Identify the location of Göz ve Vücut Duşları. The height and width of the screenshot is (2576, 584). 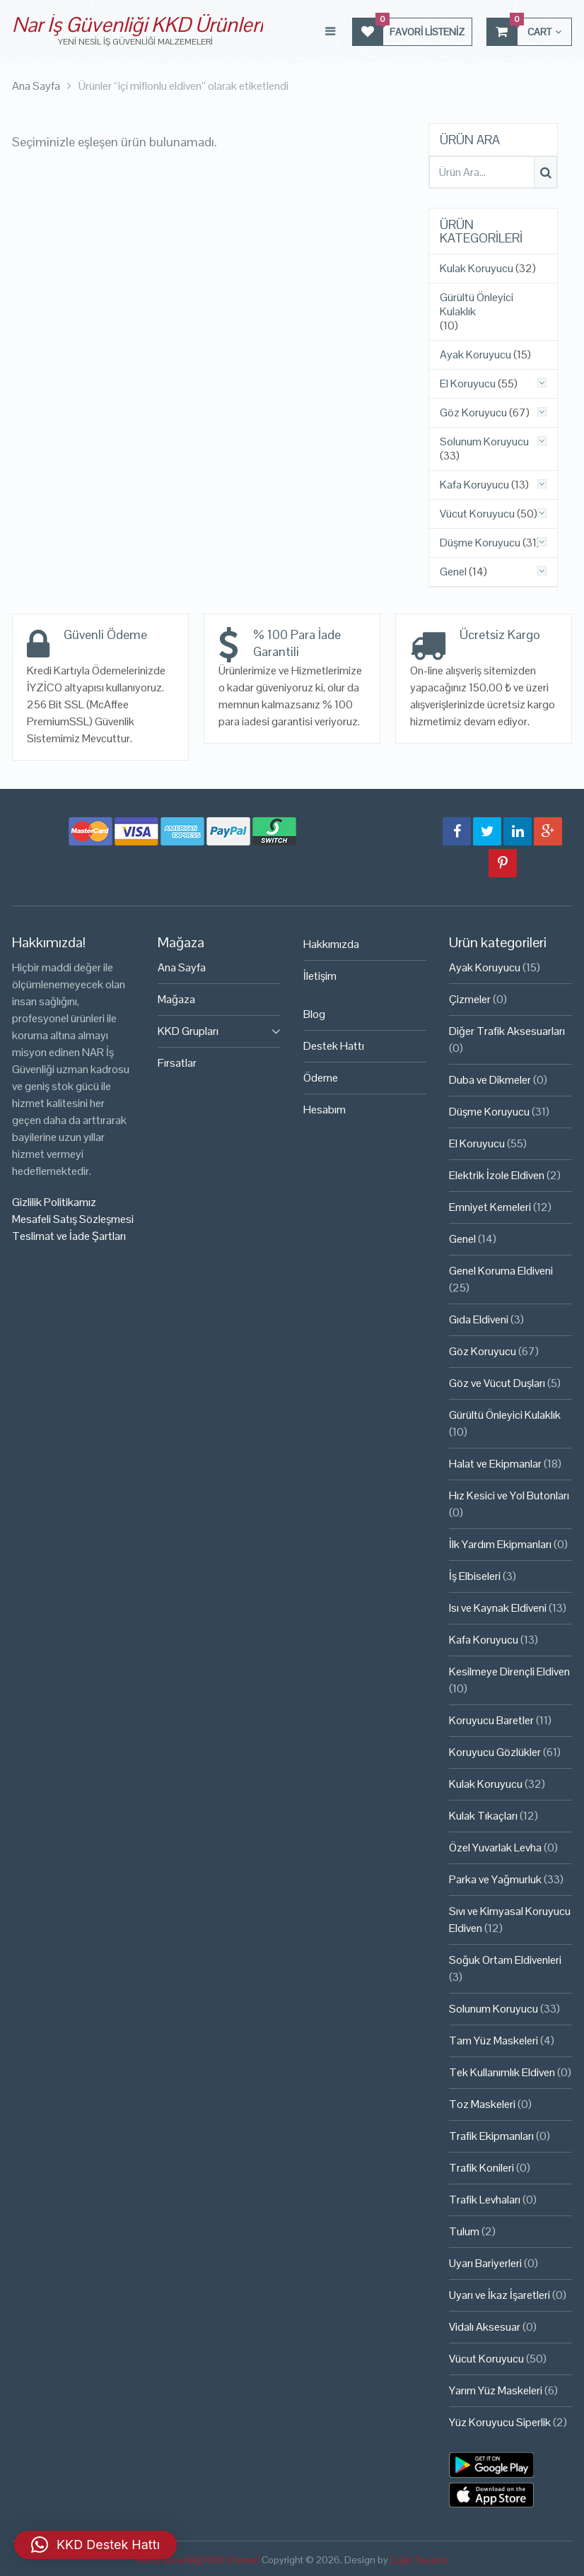
(497, 1383).